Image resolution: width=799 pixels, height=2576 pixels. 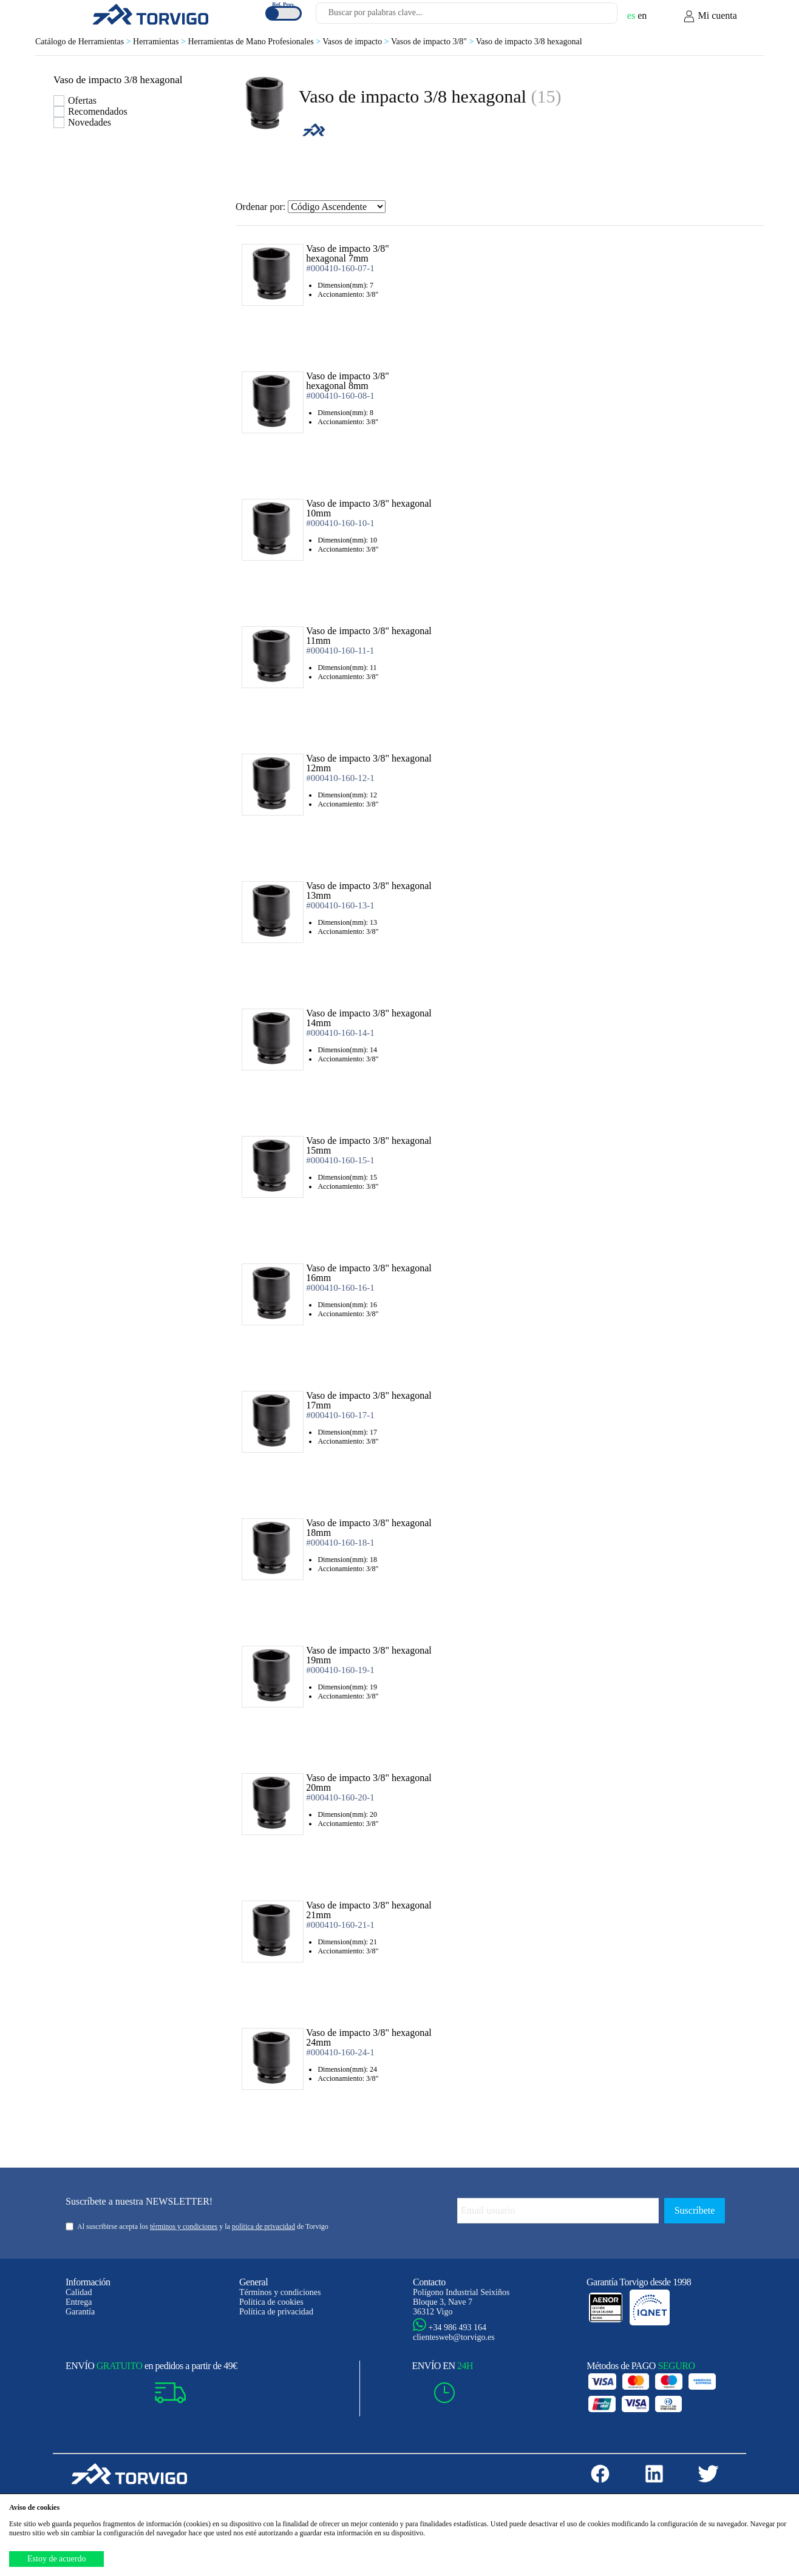 I want to click on Herramientas de Mano Profesionales, so click(x=255, y=41).